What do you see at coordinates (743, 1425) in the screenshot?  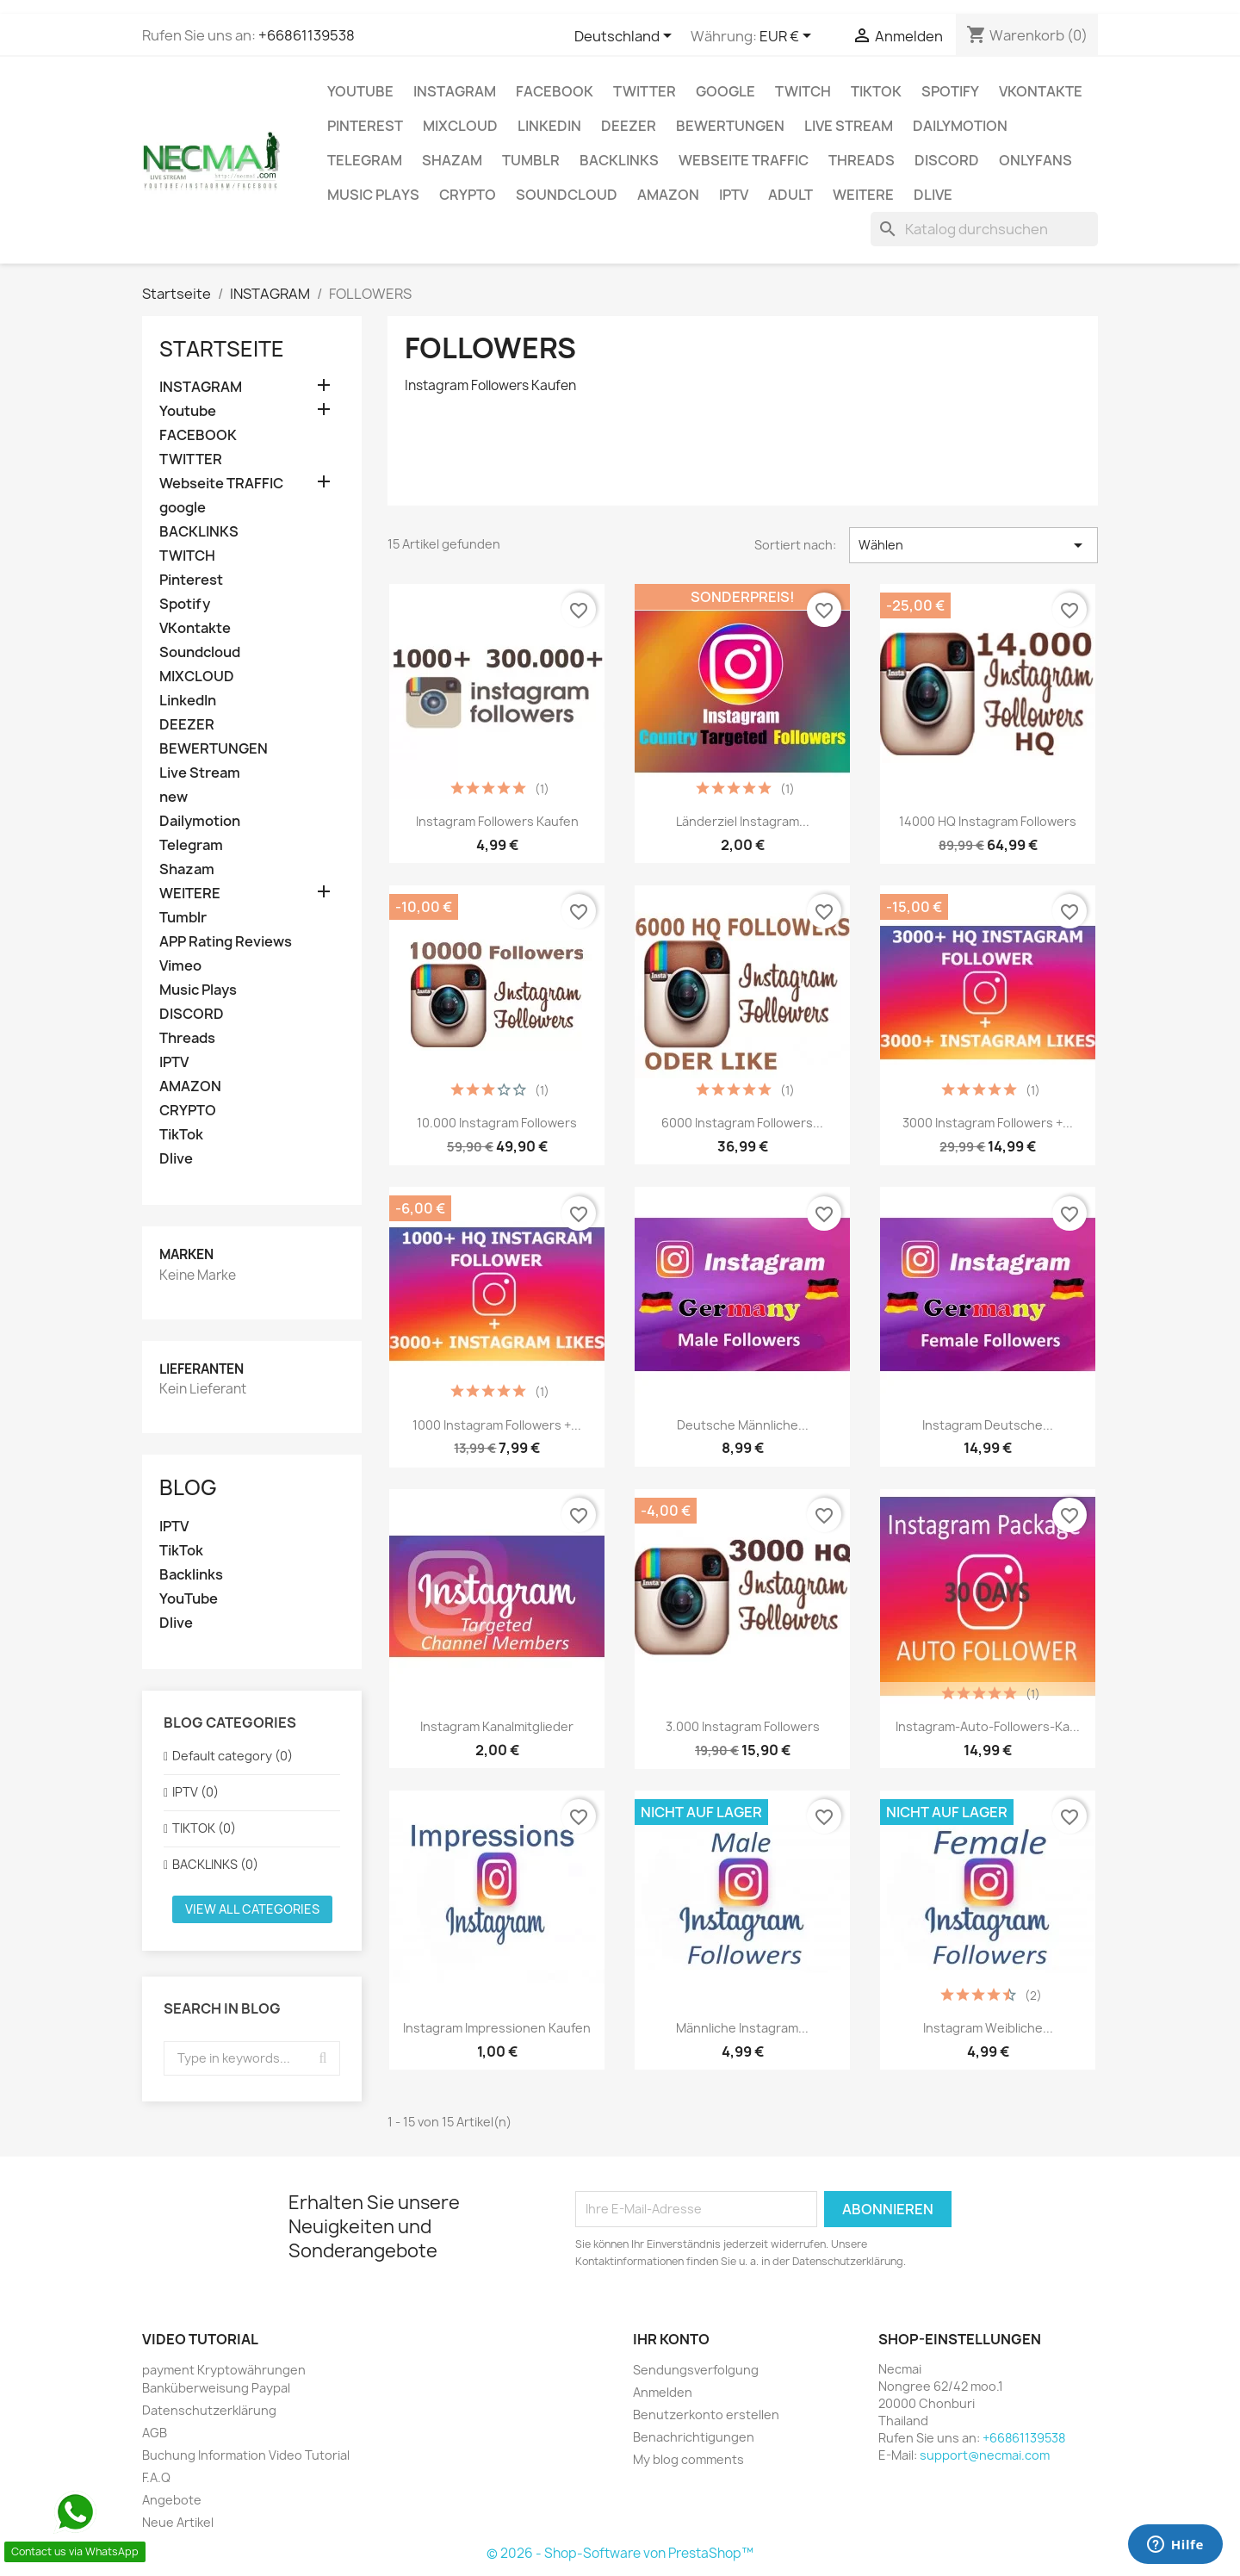 I see `Deutsche Männliche...` at bounding box center [743, 1425].